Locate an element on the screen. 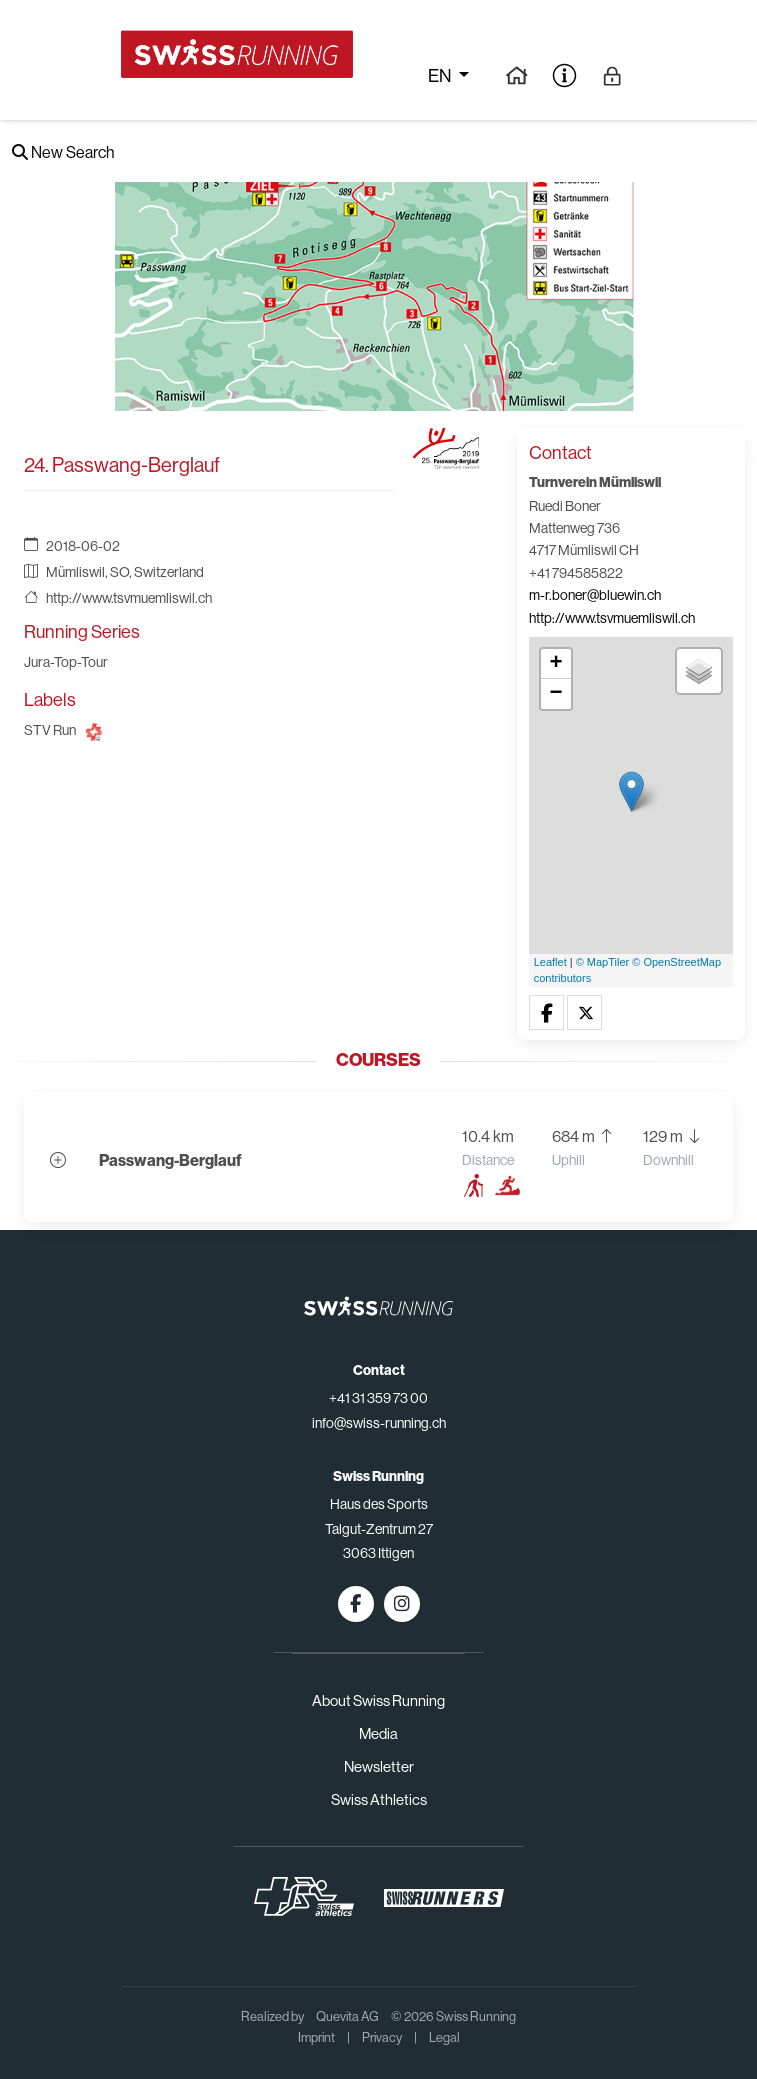  New Search is located at coordinates (63, 152).